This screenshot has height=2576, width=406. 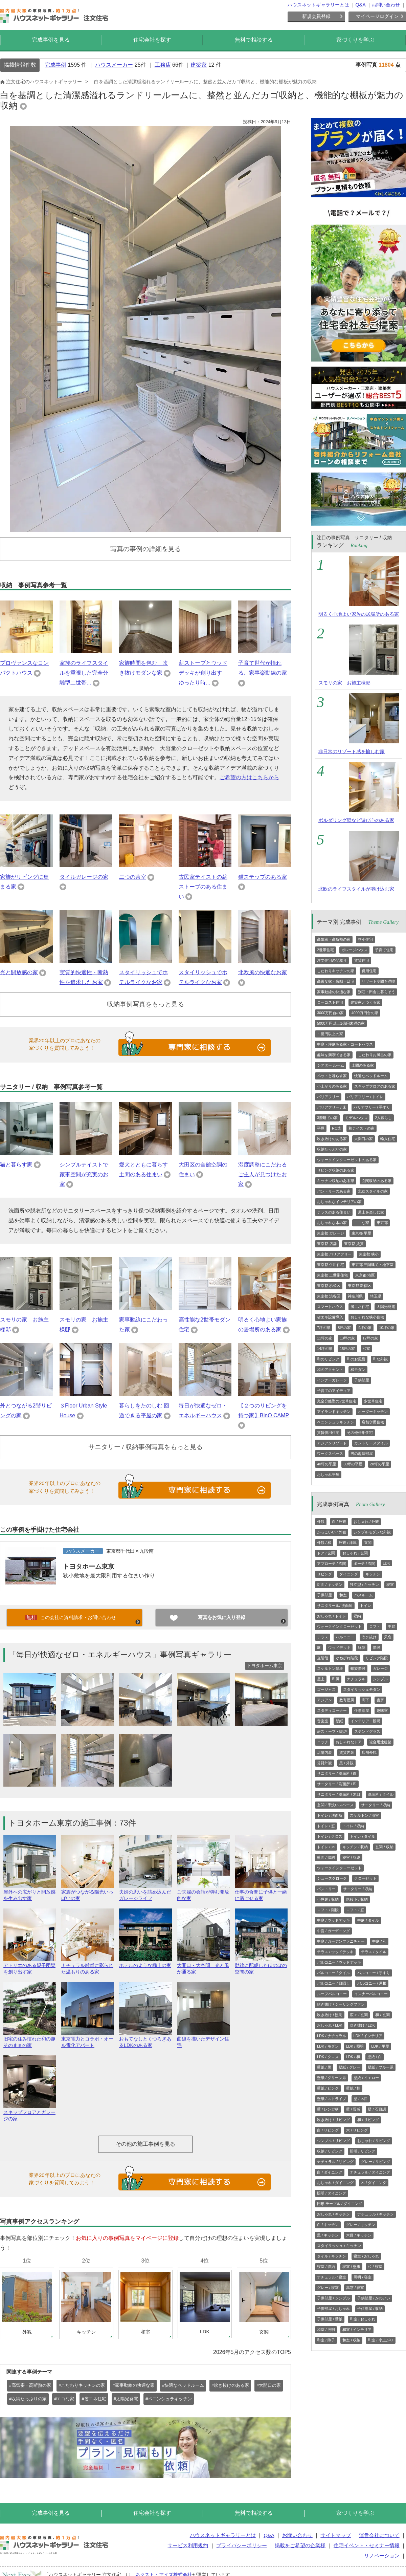 I want to click on キッチン, so click(x=372, y=1574).